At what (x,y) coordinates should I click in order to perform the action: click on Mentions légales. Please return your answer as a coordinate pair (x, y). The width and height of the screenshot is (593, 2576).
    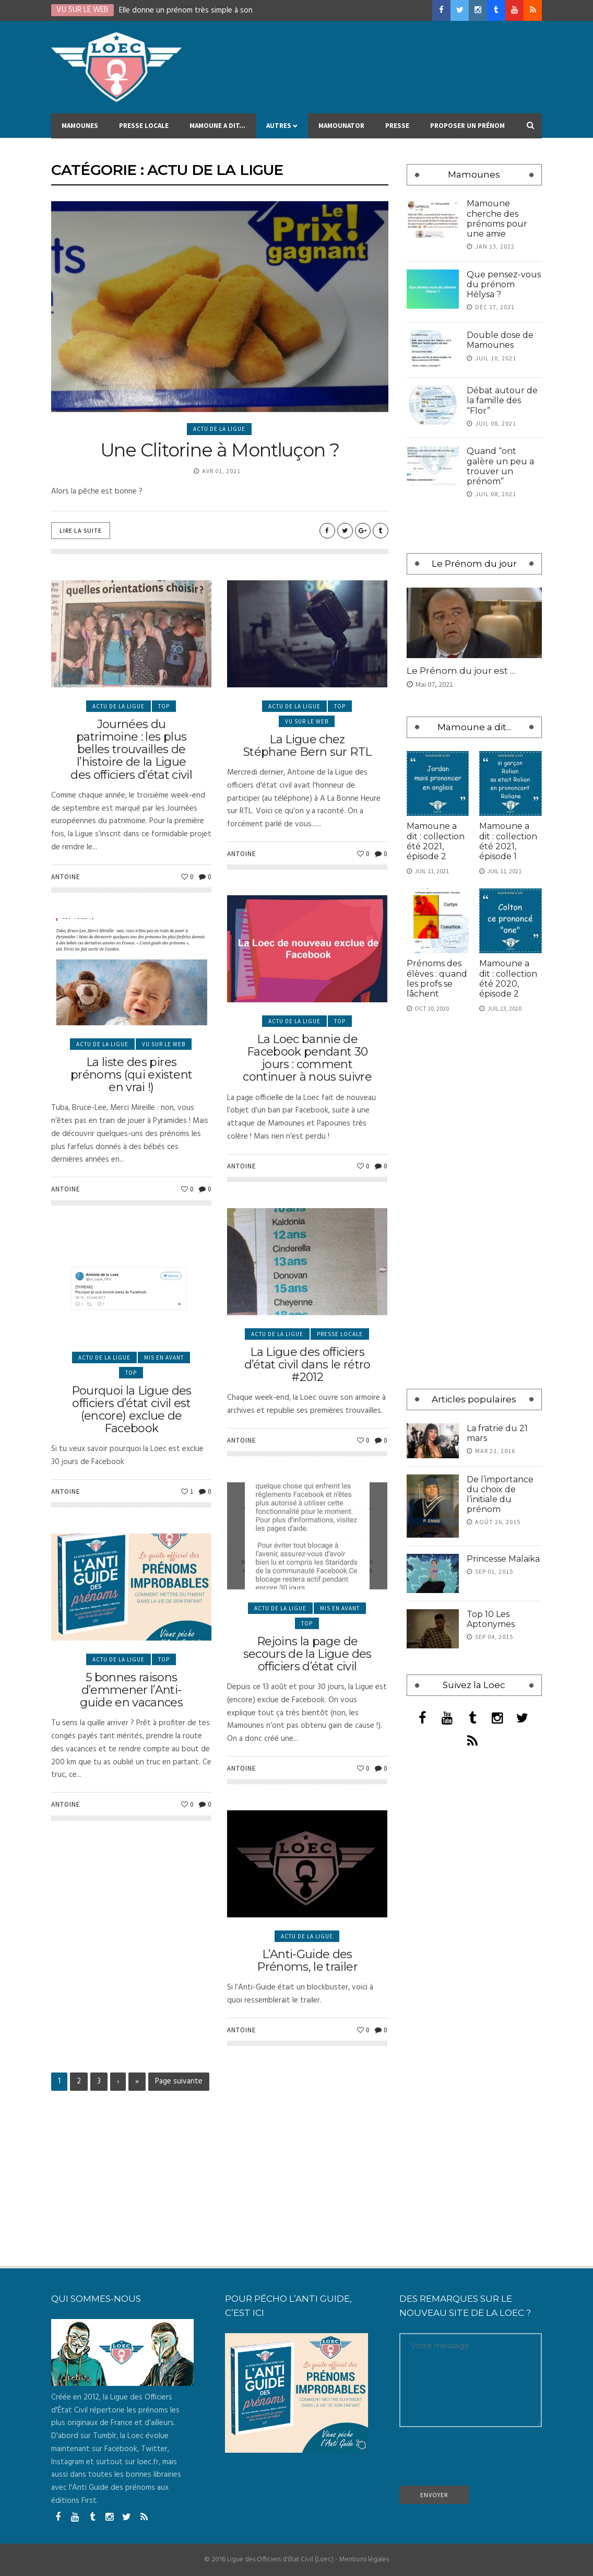
    Looking at the image, I should click on (364, 2559).